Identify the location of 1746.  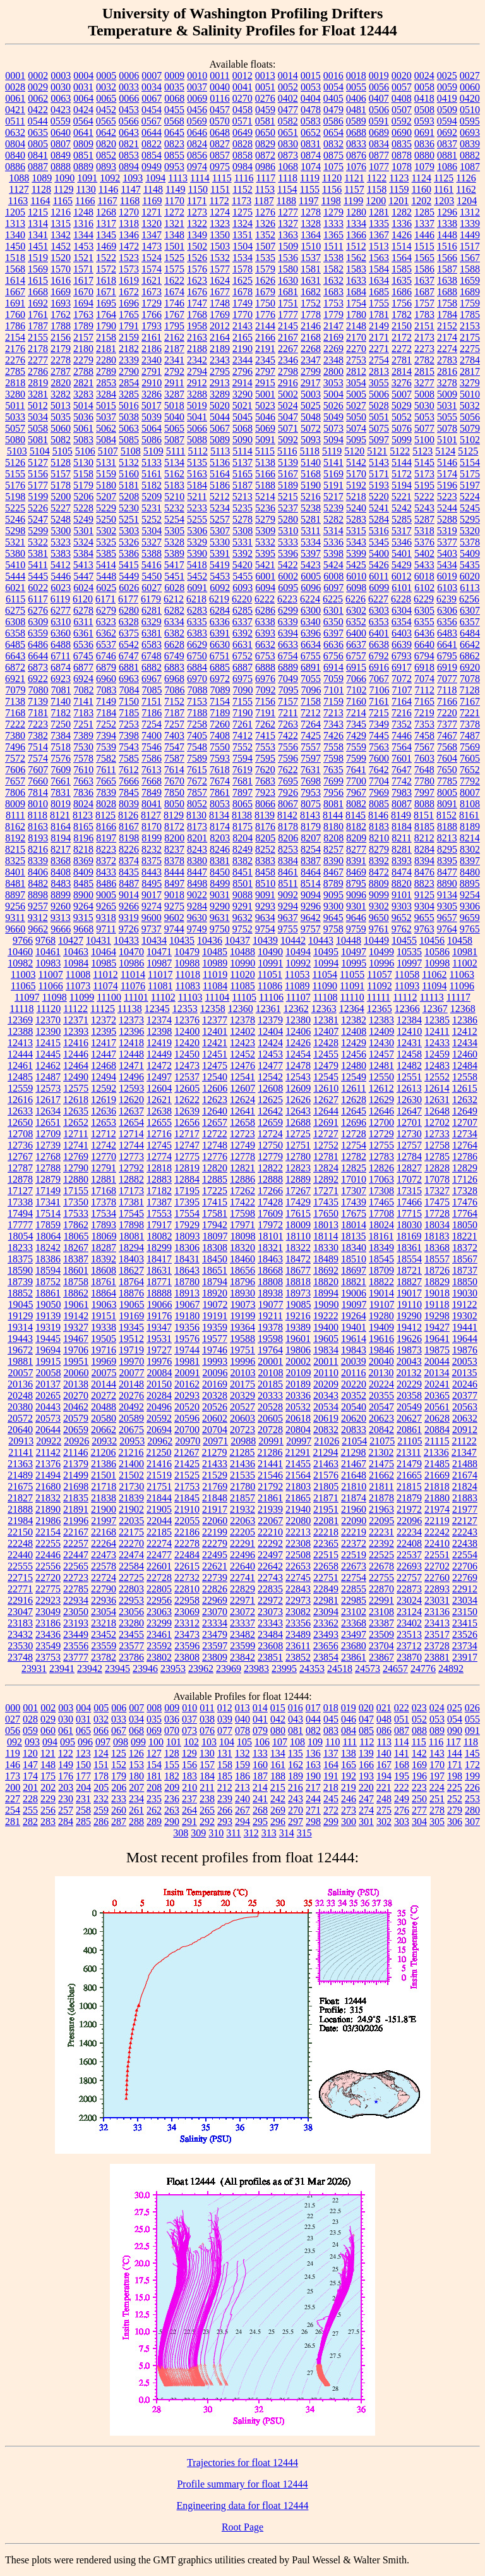
(174, 303).